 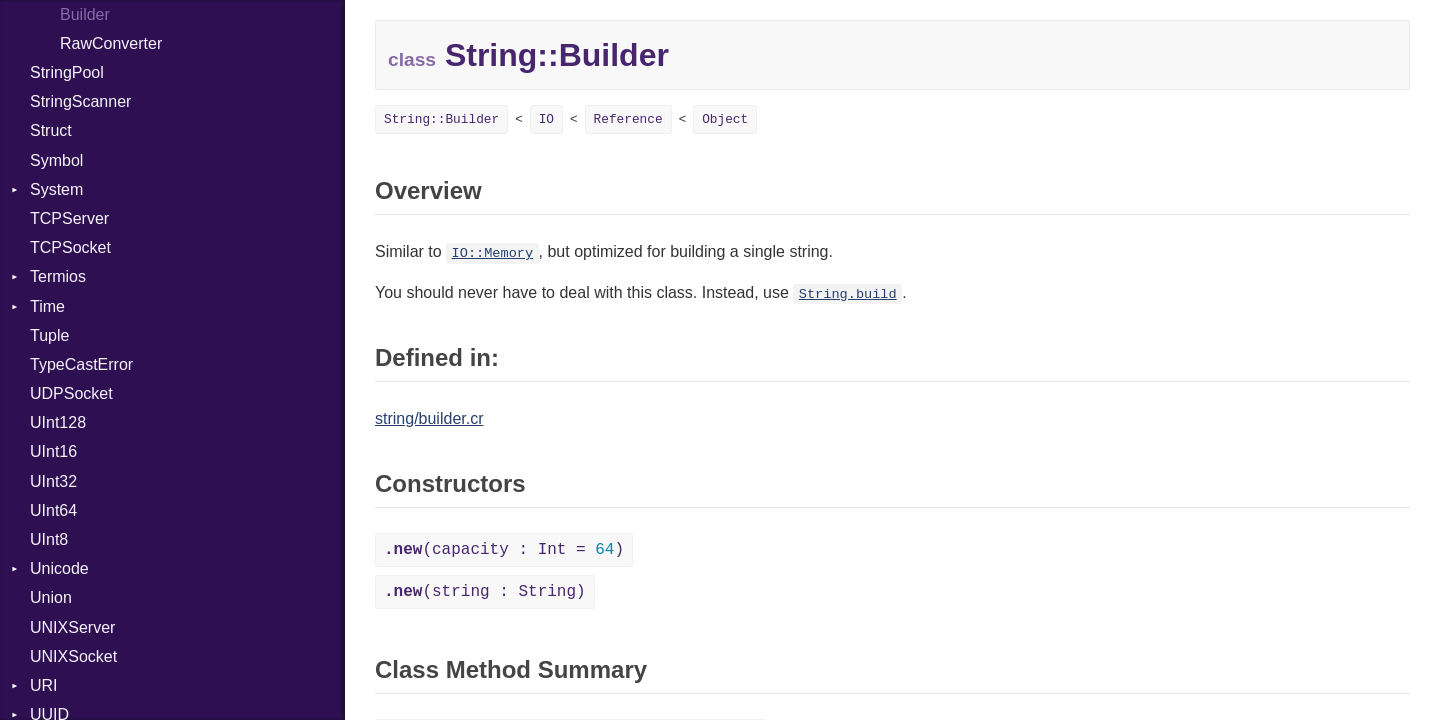 What do you see at coordinates (49, 335) in the screenshot?
I see `Tuple` at bounding box center [49, 335].